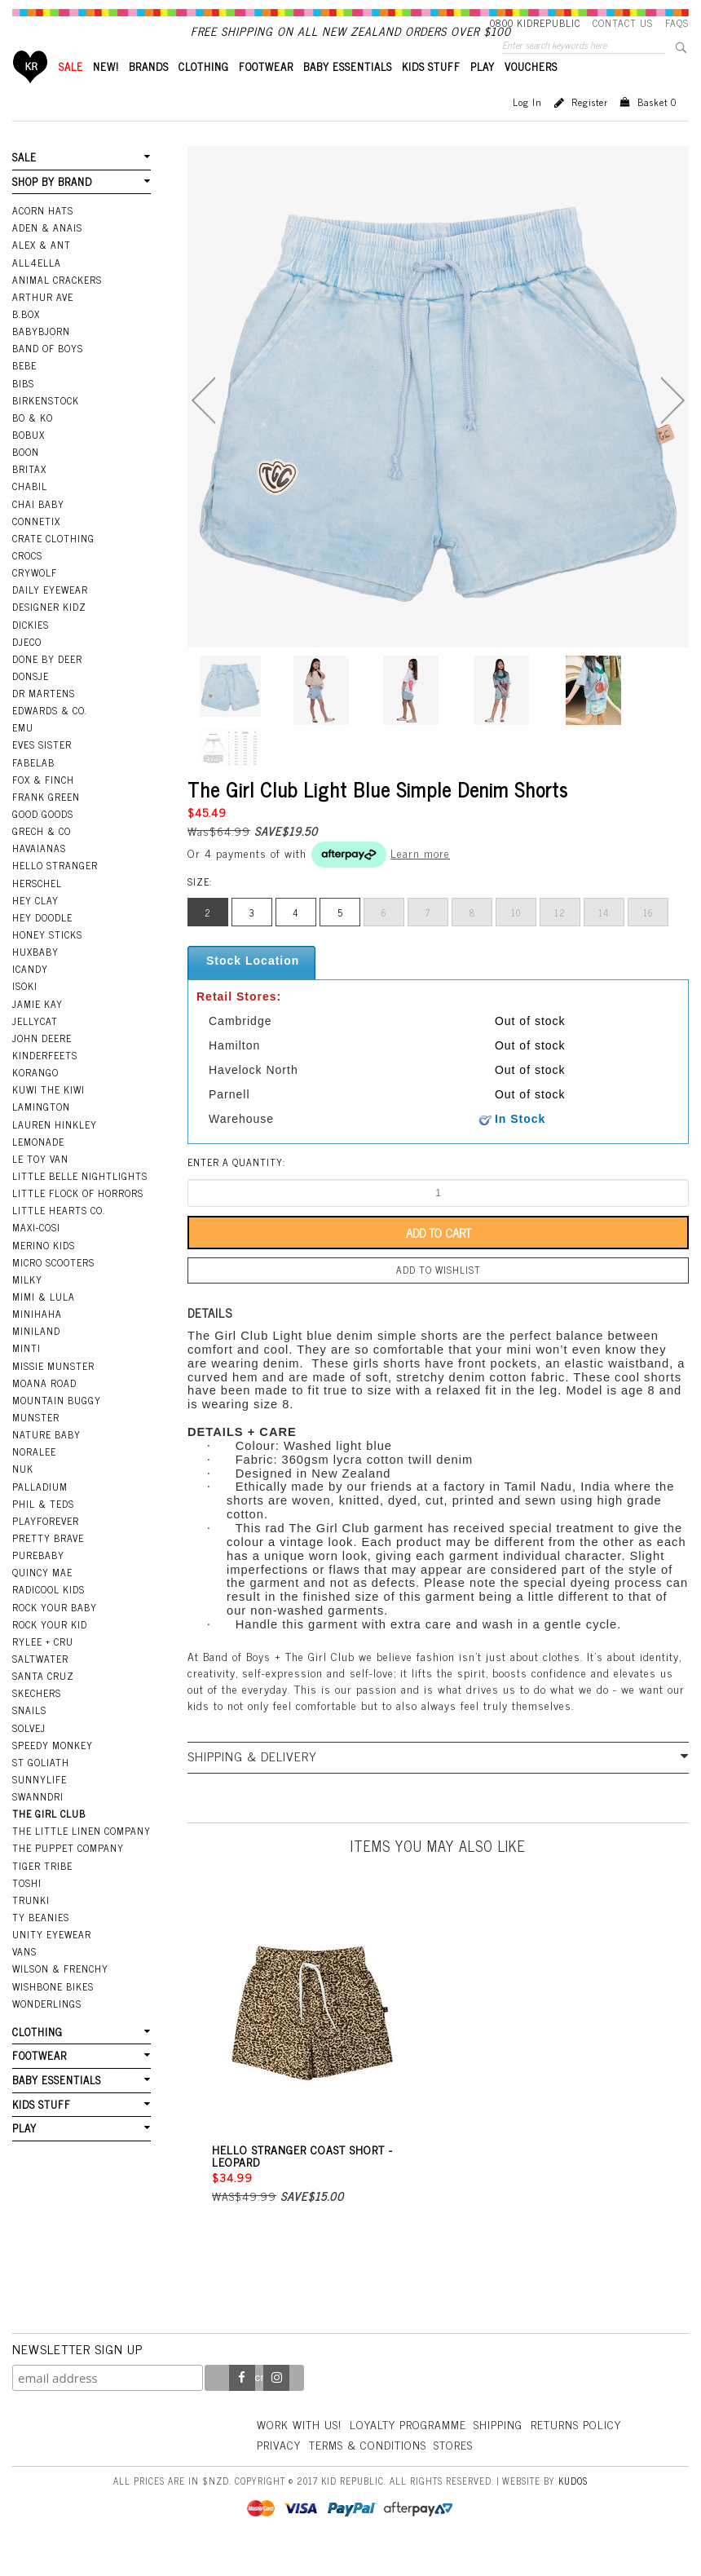 Image resolution: width=701 pixels, height=2576 pixels. I want to click on Britax, so click(29, 496).